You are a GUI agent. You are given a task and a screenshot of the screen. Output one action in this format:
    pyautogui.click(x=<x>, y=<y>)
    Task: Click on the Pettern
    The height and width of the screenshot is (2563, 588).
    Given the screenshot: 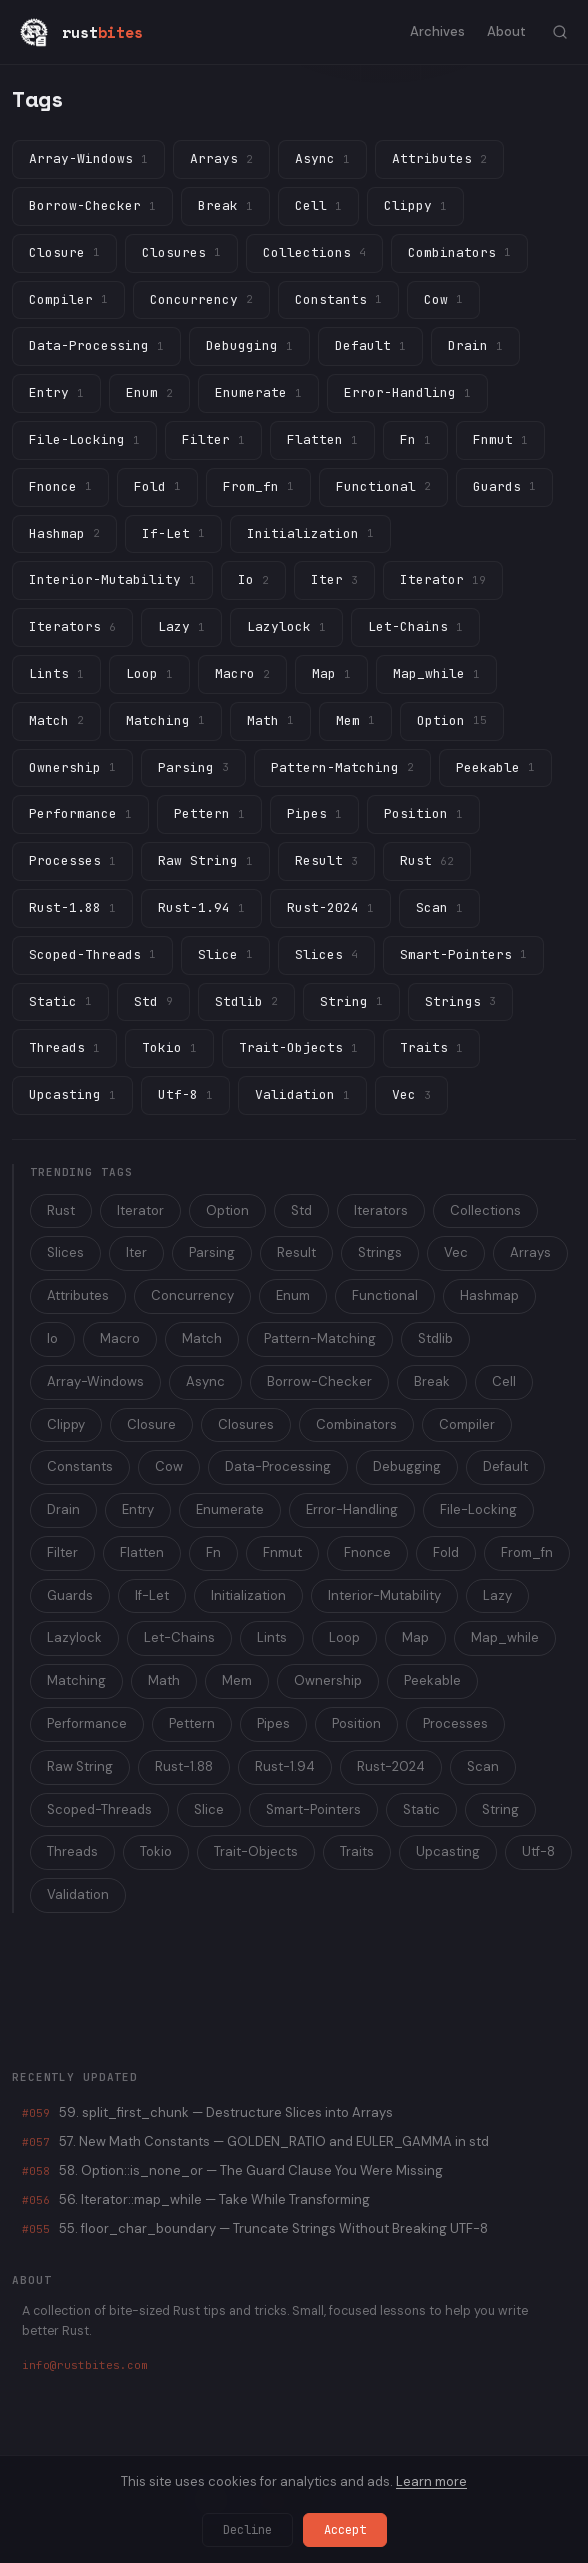 What is the action you would take?
    pyautogui.click(x=192, y=1723)
    